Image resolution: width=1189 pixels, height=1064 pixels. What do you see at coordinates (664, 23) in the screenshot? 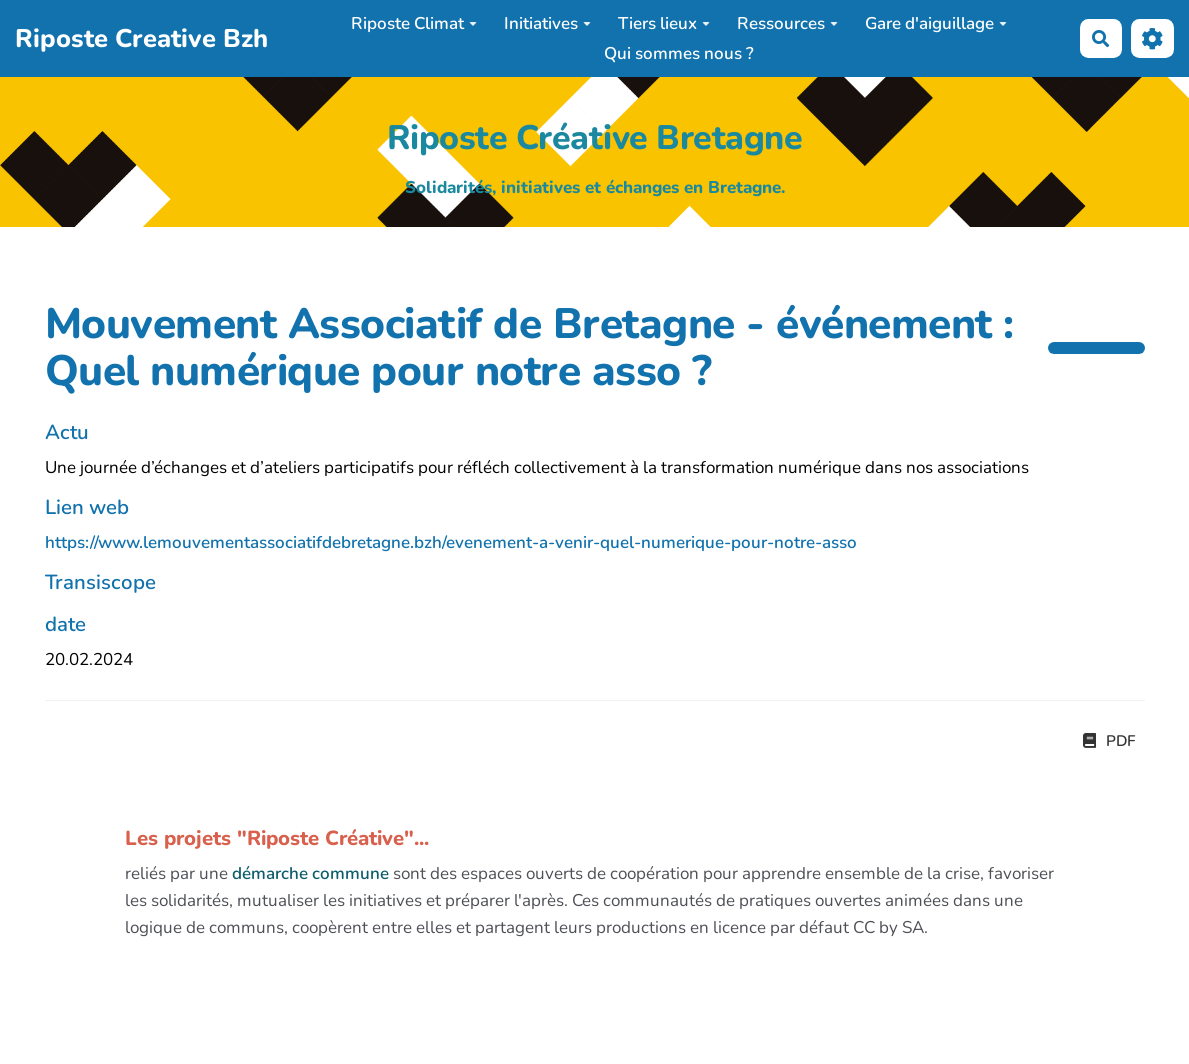
I see `Tiers lieux` at bounding box center [664, 23].